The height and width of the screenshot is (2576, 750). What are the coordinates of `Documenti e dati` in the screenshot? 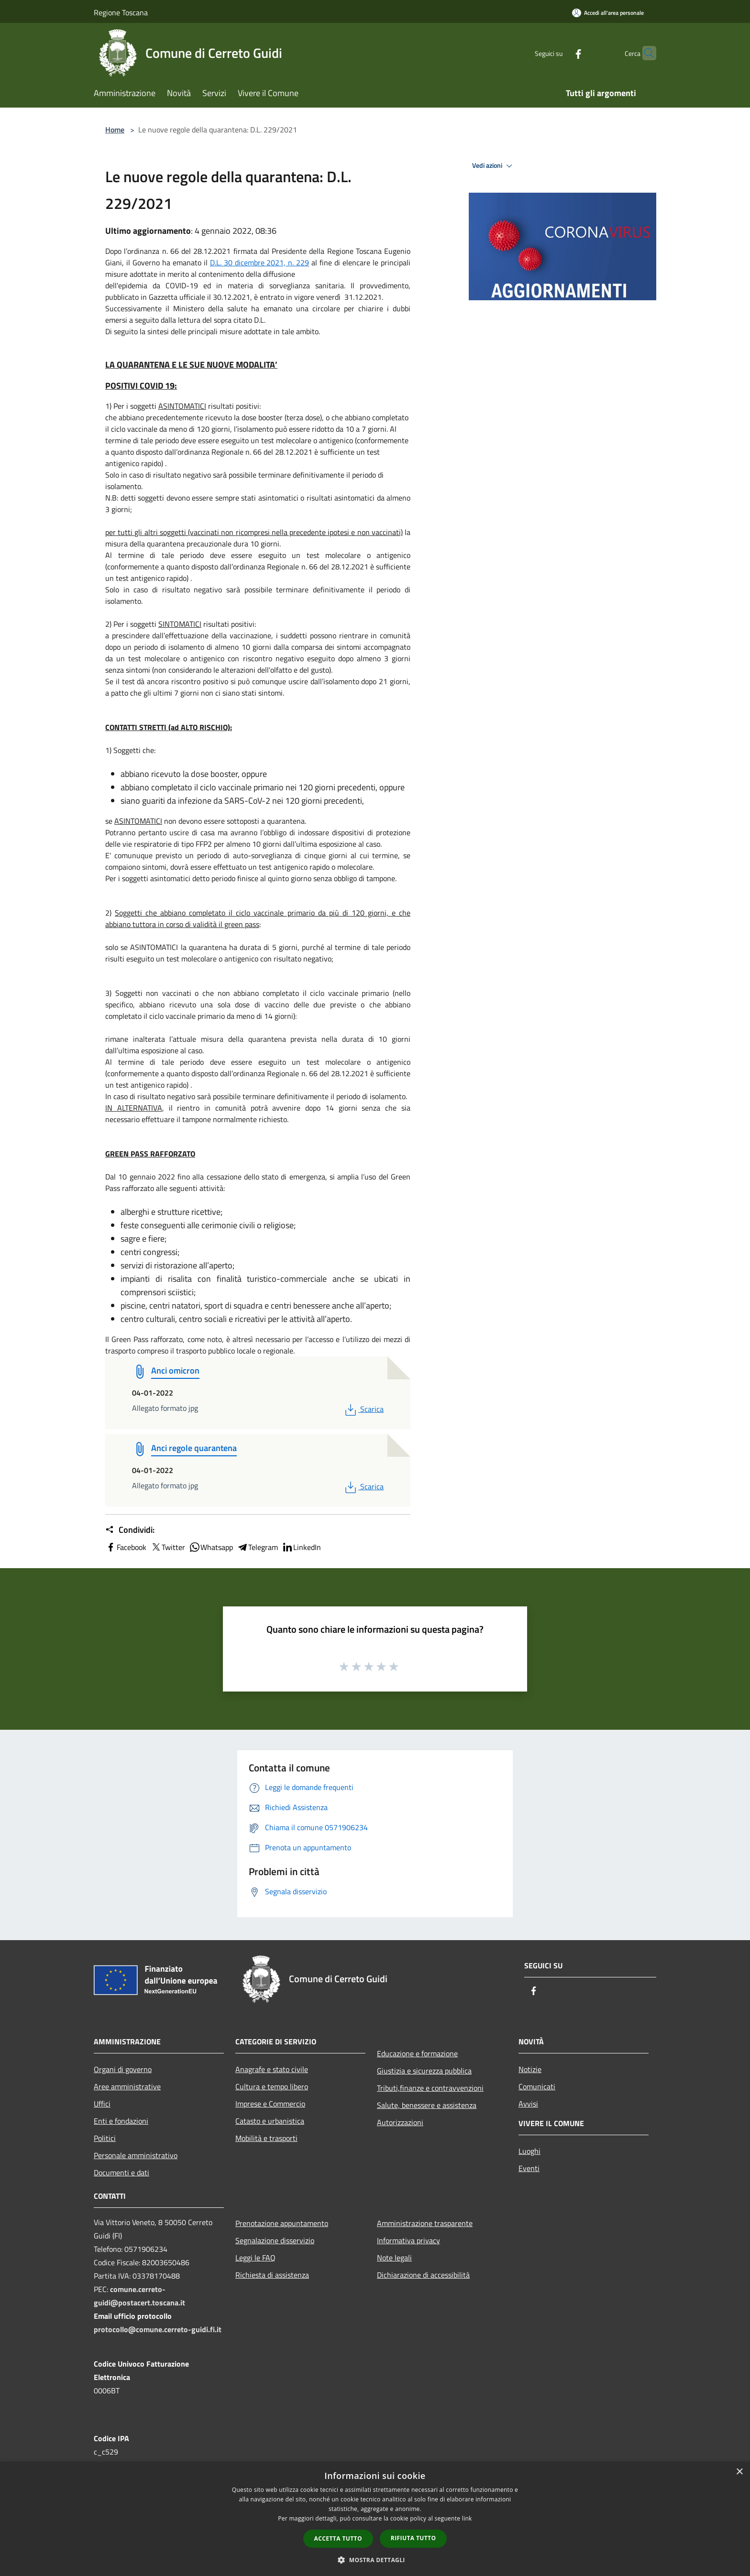 It's located at (121, 2172).